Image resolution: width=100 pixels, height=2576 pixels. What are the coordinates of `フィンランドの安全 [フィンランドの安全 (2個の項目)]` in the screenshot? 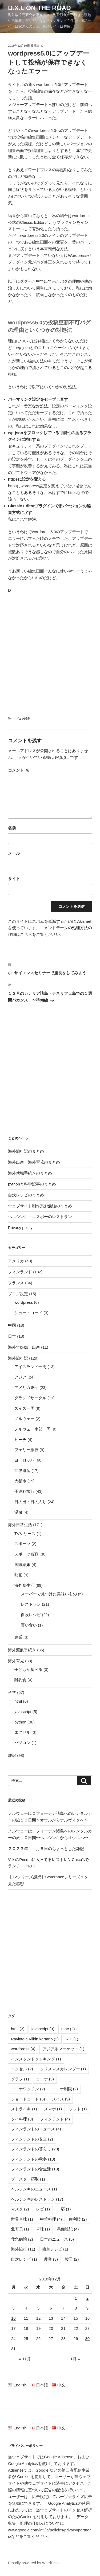 It's located at (32, 2139).